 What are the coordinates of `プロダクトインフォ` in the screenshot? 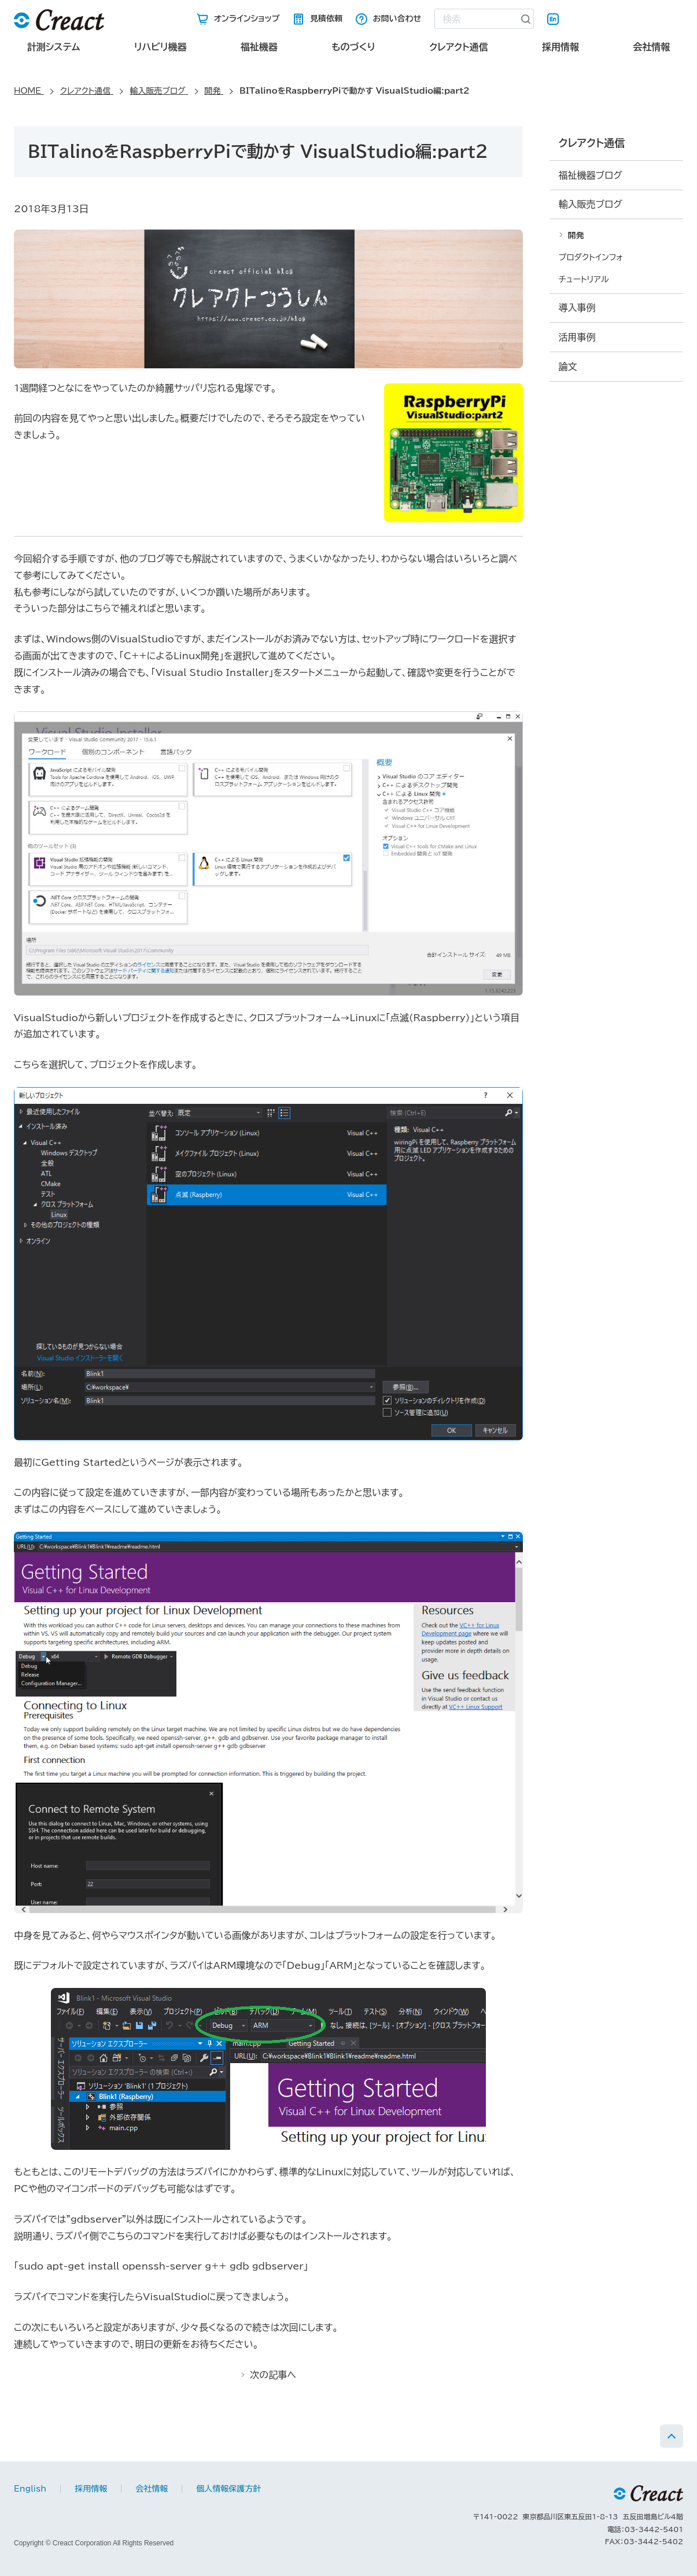 It's located at (591, 257).